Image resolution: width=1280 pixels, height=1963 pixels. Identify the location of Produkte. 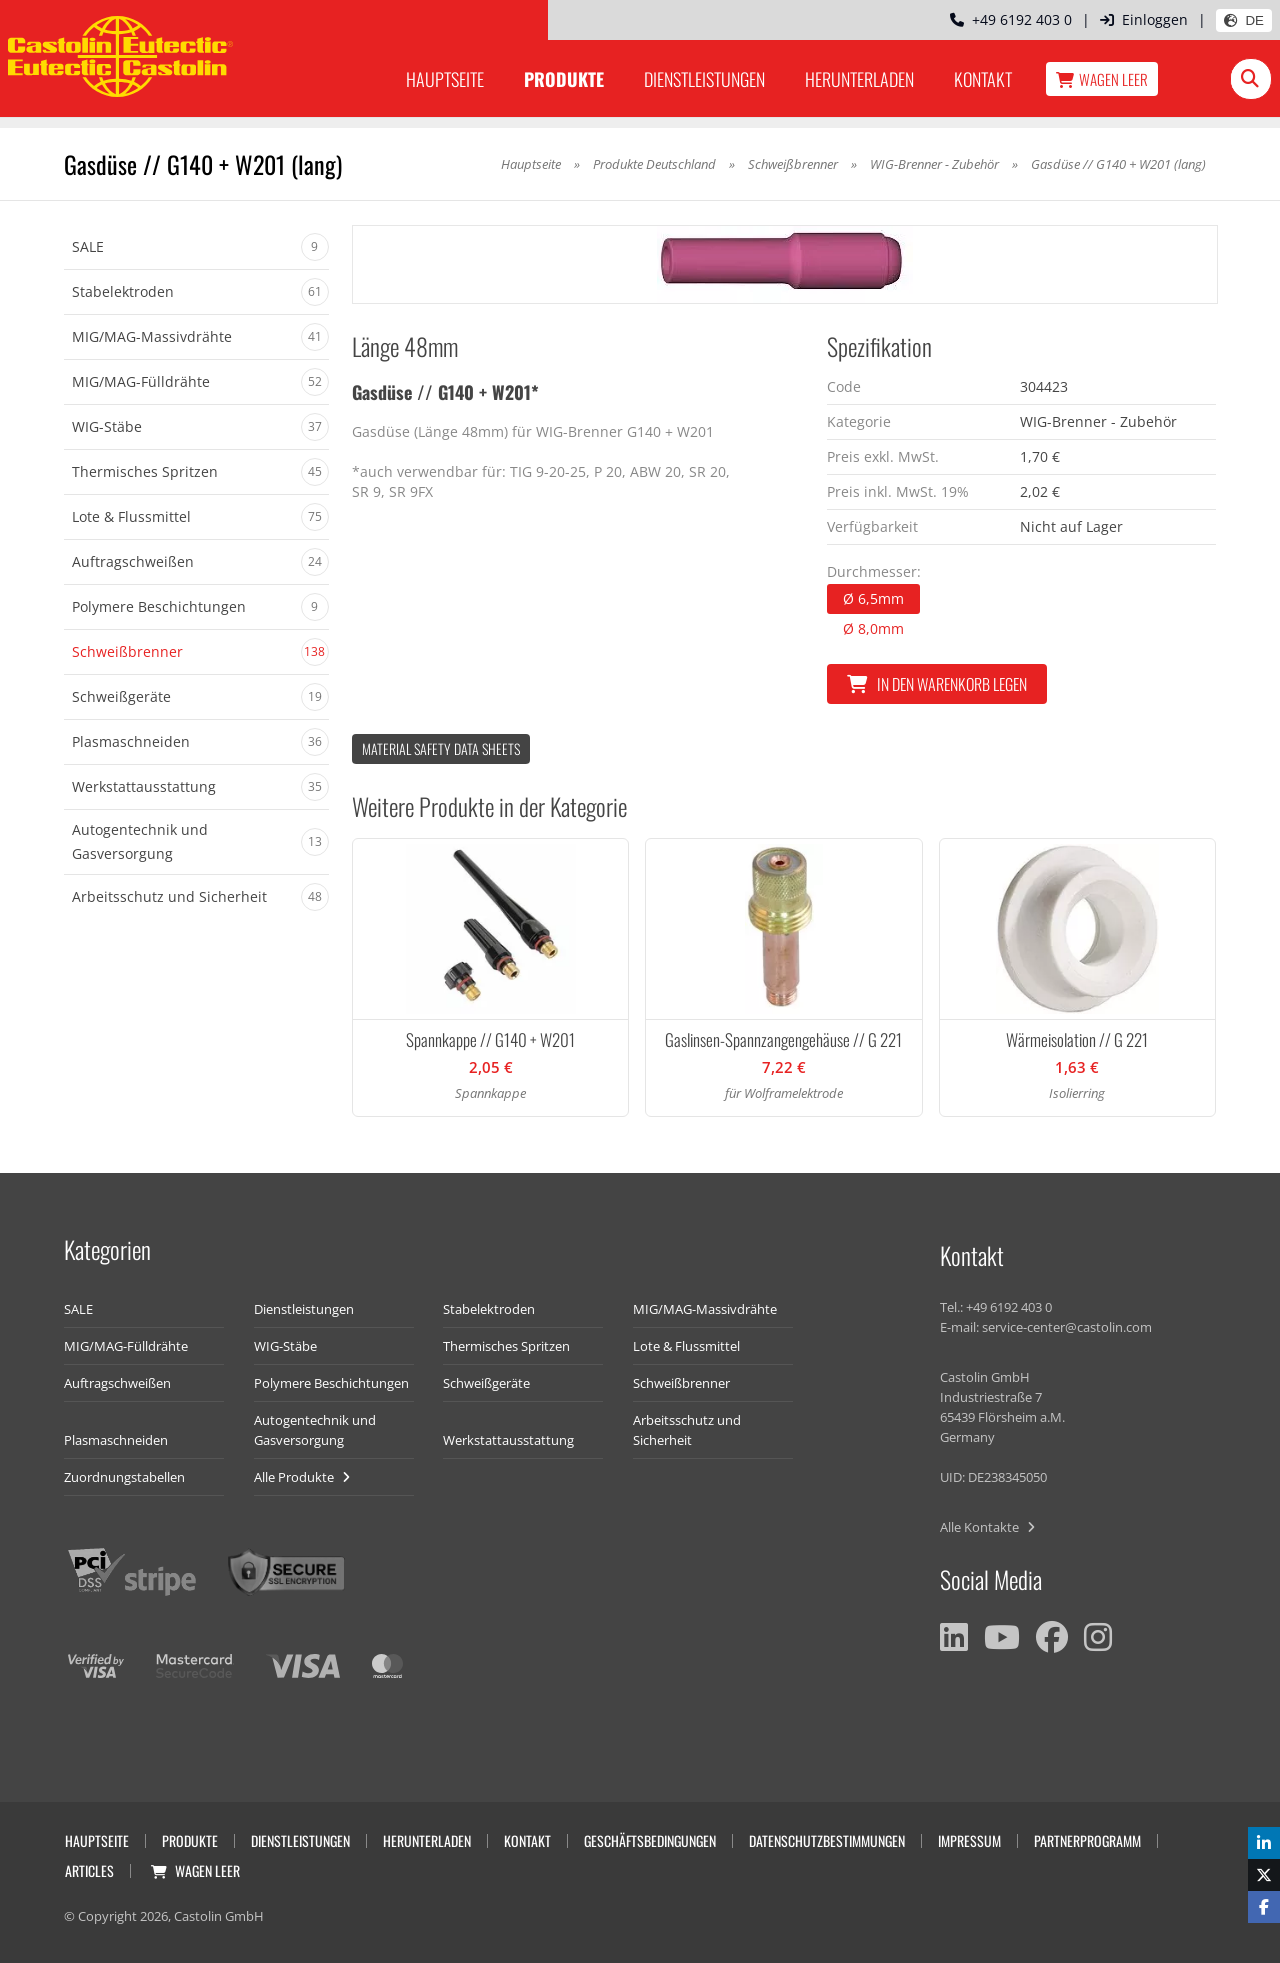
(564, 79).